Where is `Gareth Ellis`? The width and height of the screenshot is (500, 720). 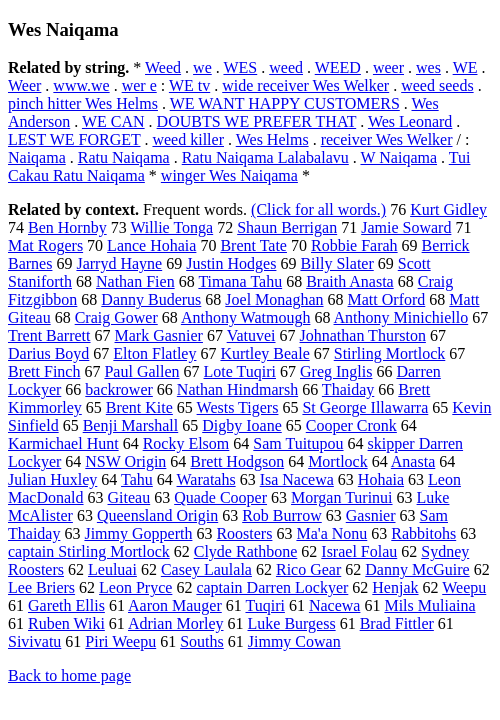
Gareth Ellis is located at coordinates (66, 605).